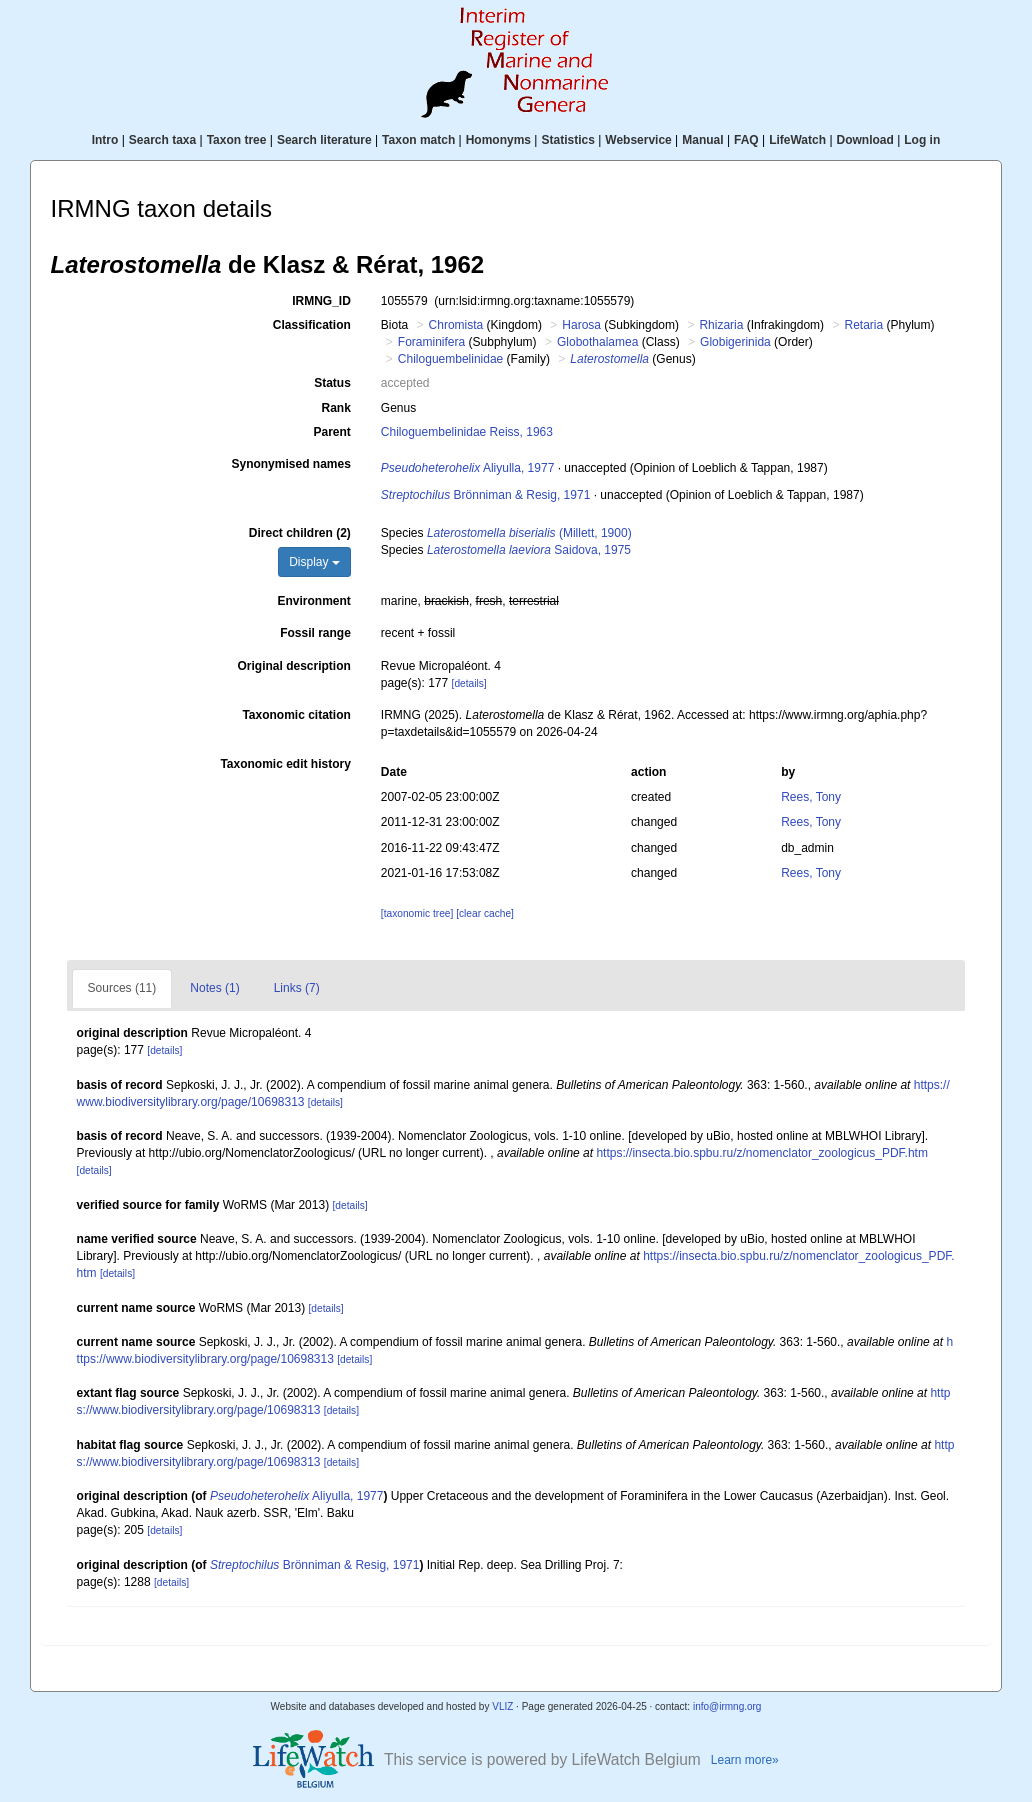 The image size is (1032, 1802). Describe the element at coordinates (863, 325) in the screenshot. I see `Retaria` at that location.